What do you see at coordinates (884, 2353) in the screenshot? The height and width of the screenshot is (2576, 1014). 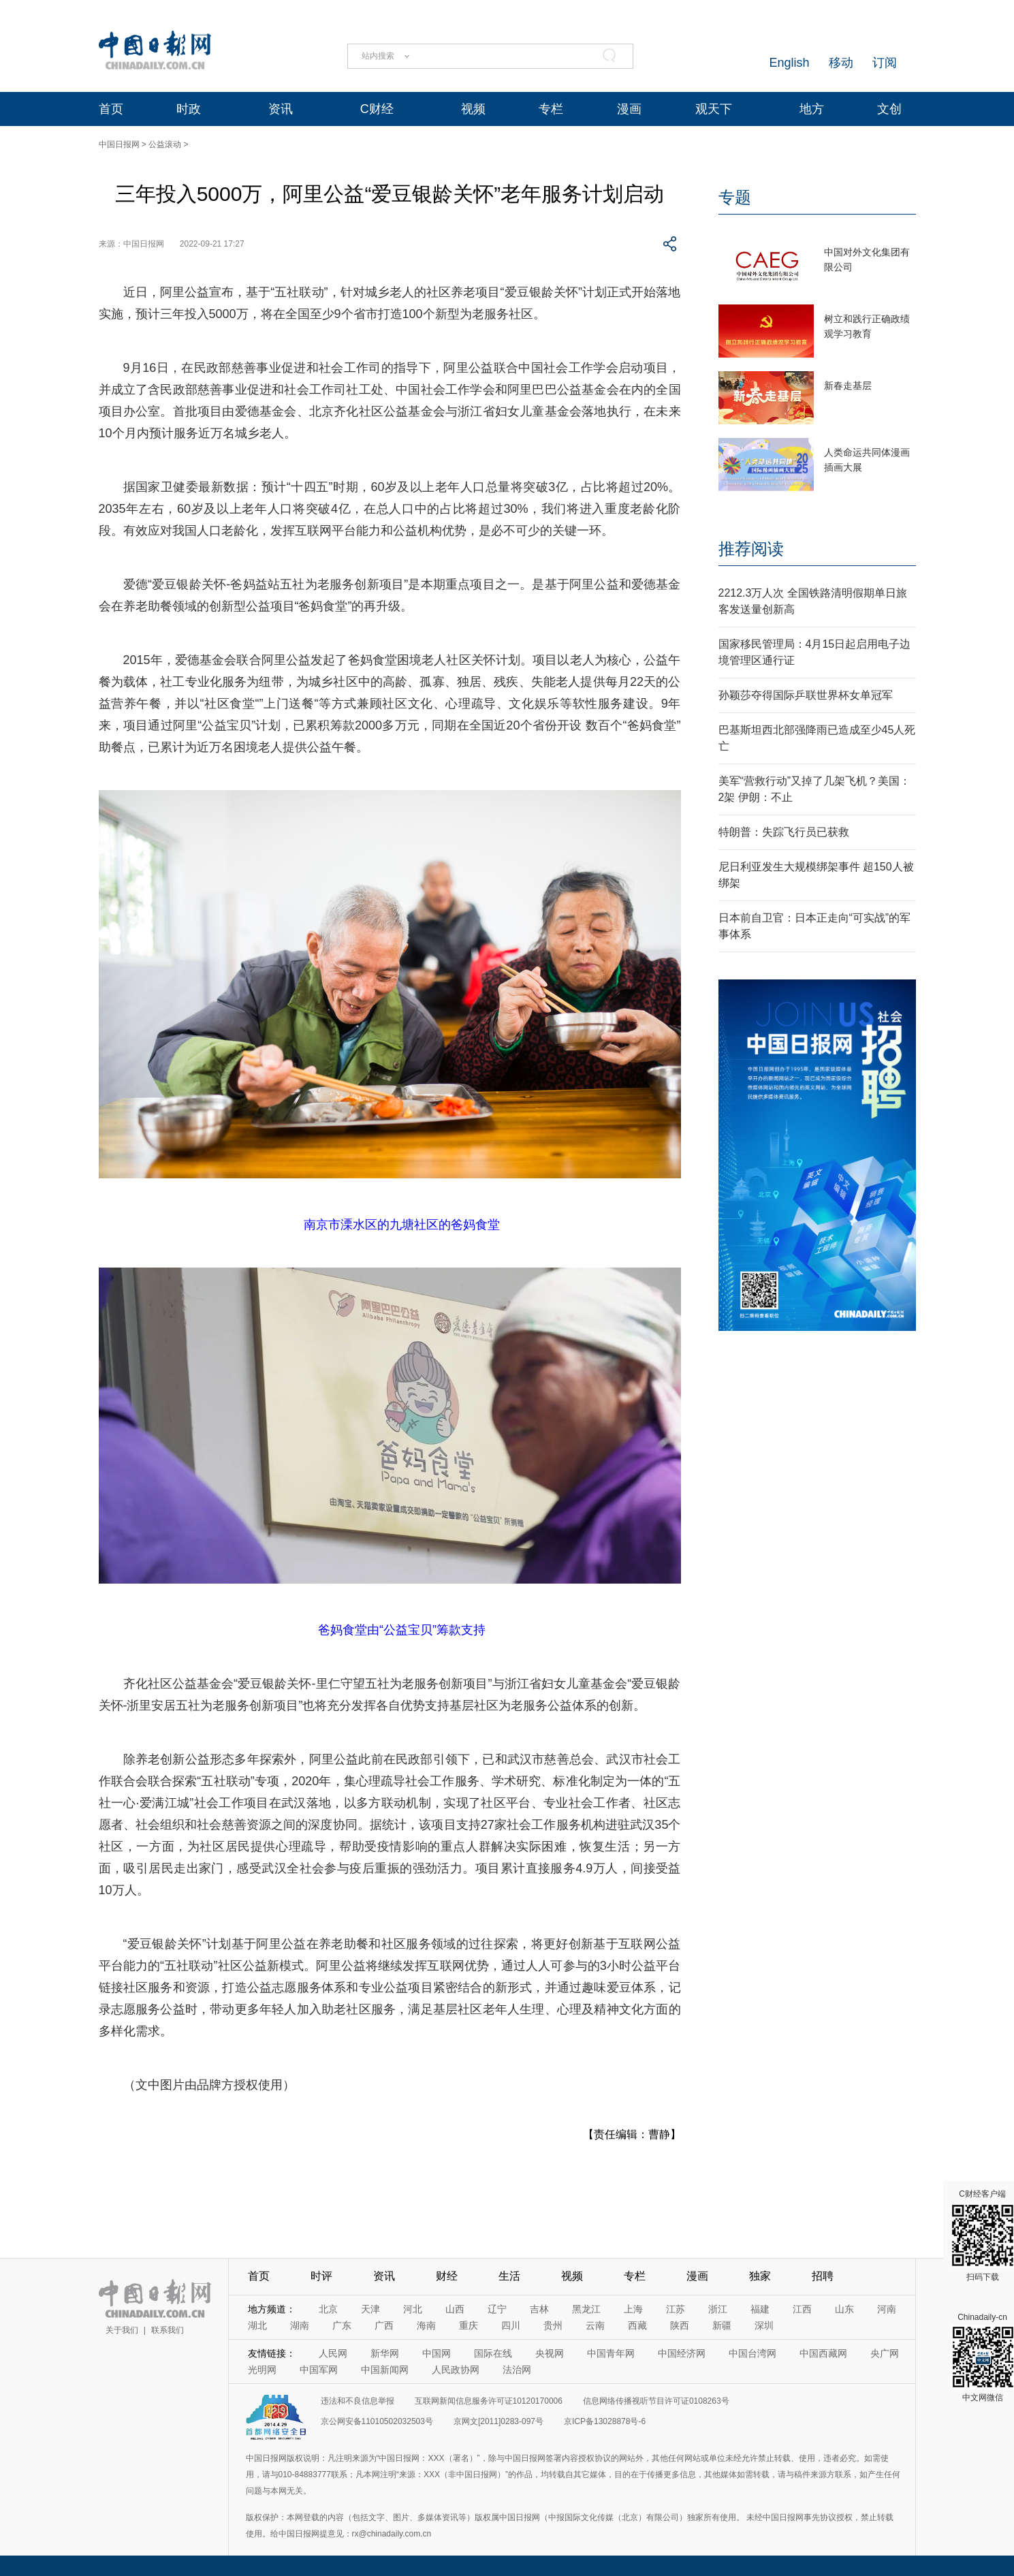 I see `央广网` at bounding box center [884, 2353].